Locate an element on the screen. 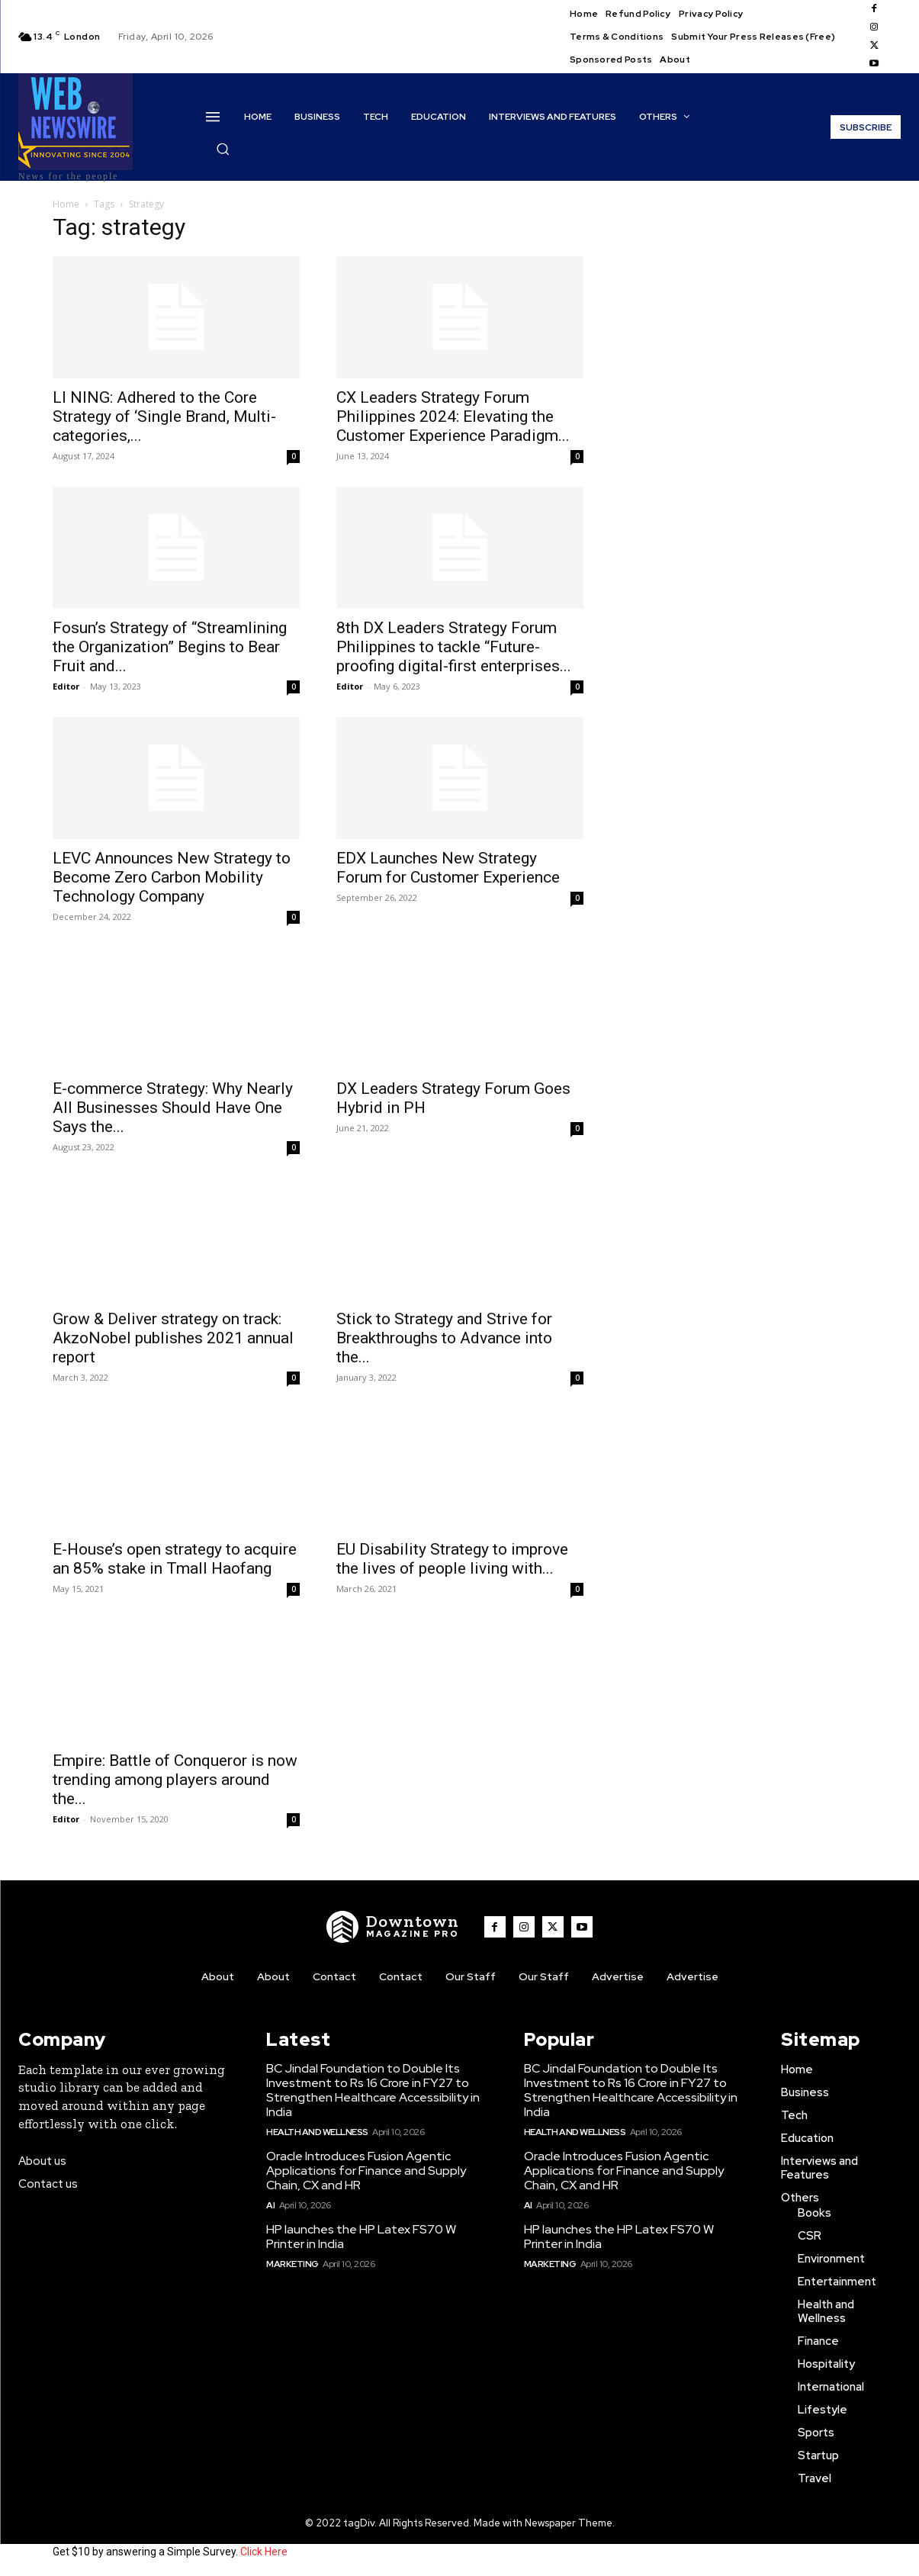  Fosun’s Strategy of “Streamlining the Organization” Begins to Bear Fruit and... is located at coordinates (170, 647).